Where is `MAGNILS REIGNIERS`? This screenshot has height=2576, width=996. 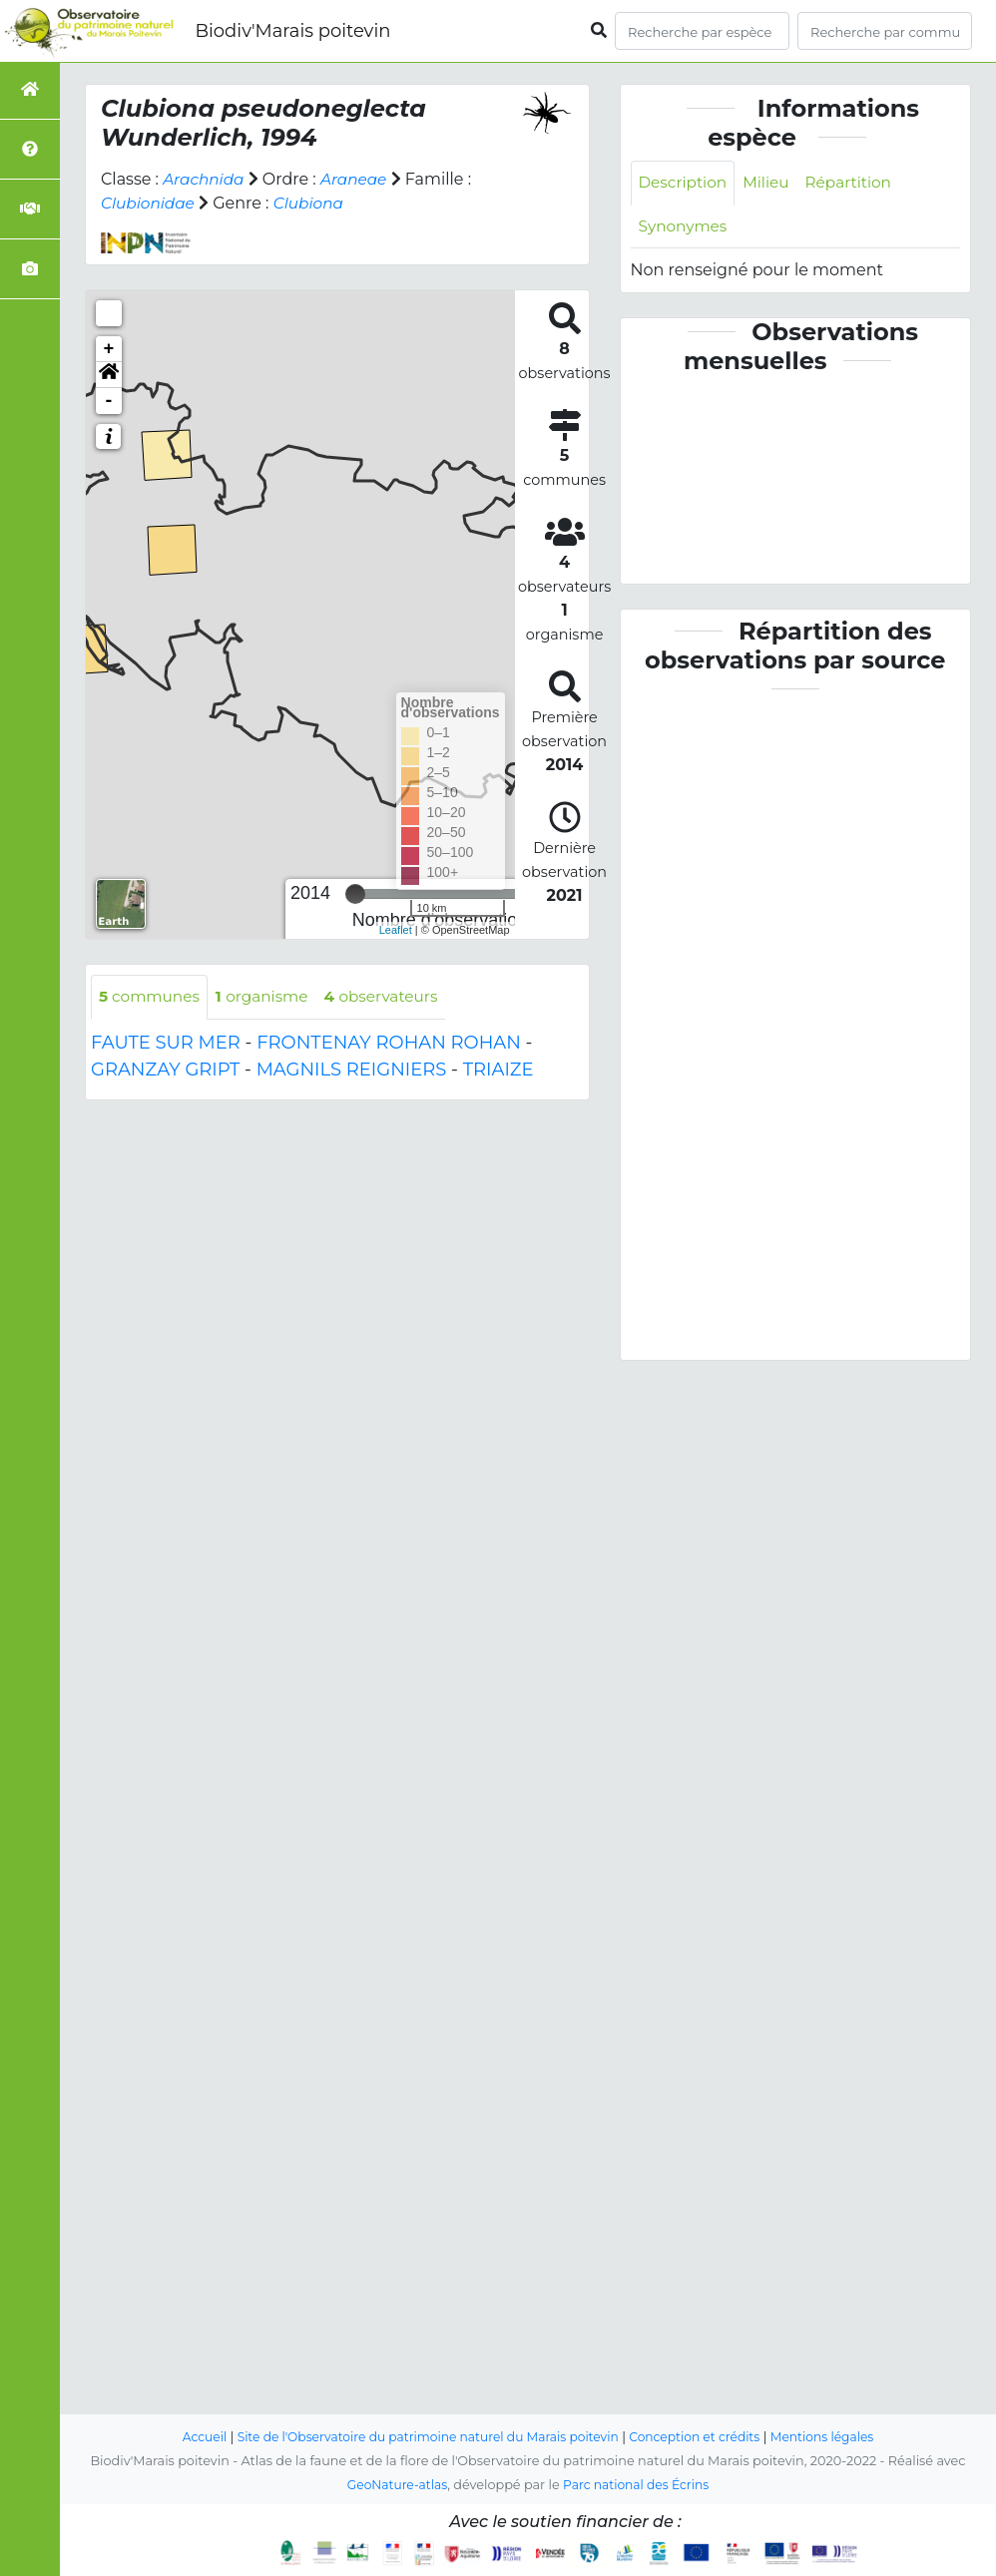 MAGNILS REIGNIERS is located at coordinates (351, 1070).